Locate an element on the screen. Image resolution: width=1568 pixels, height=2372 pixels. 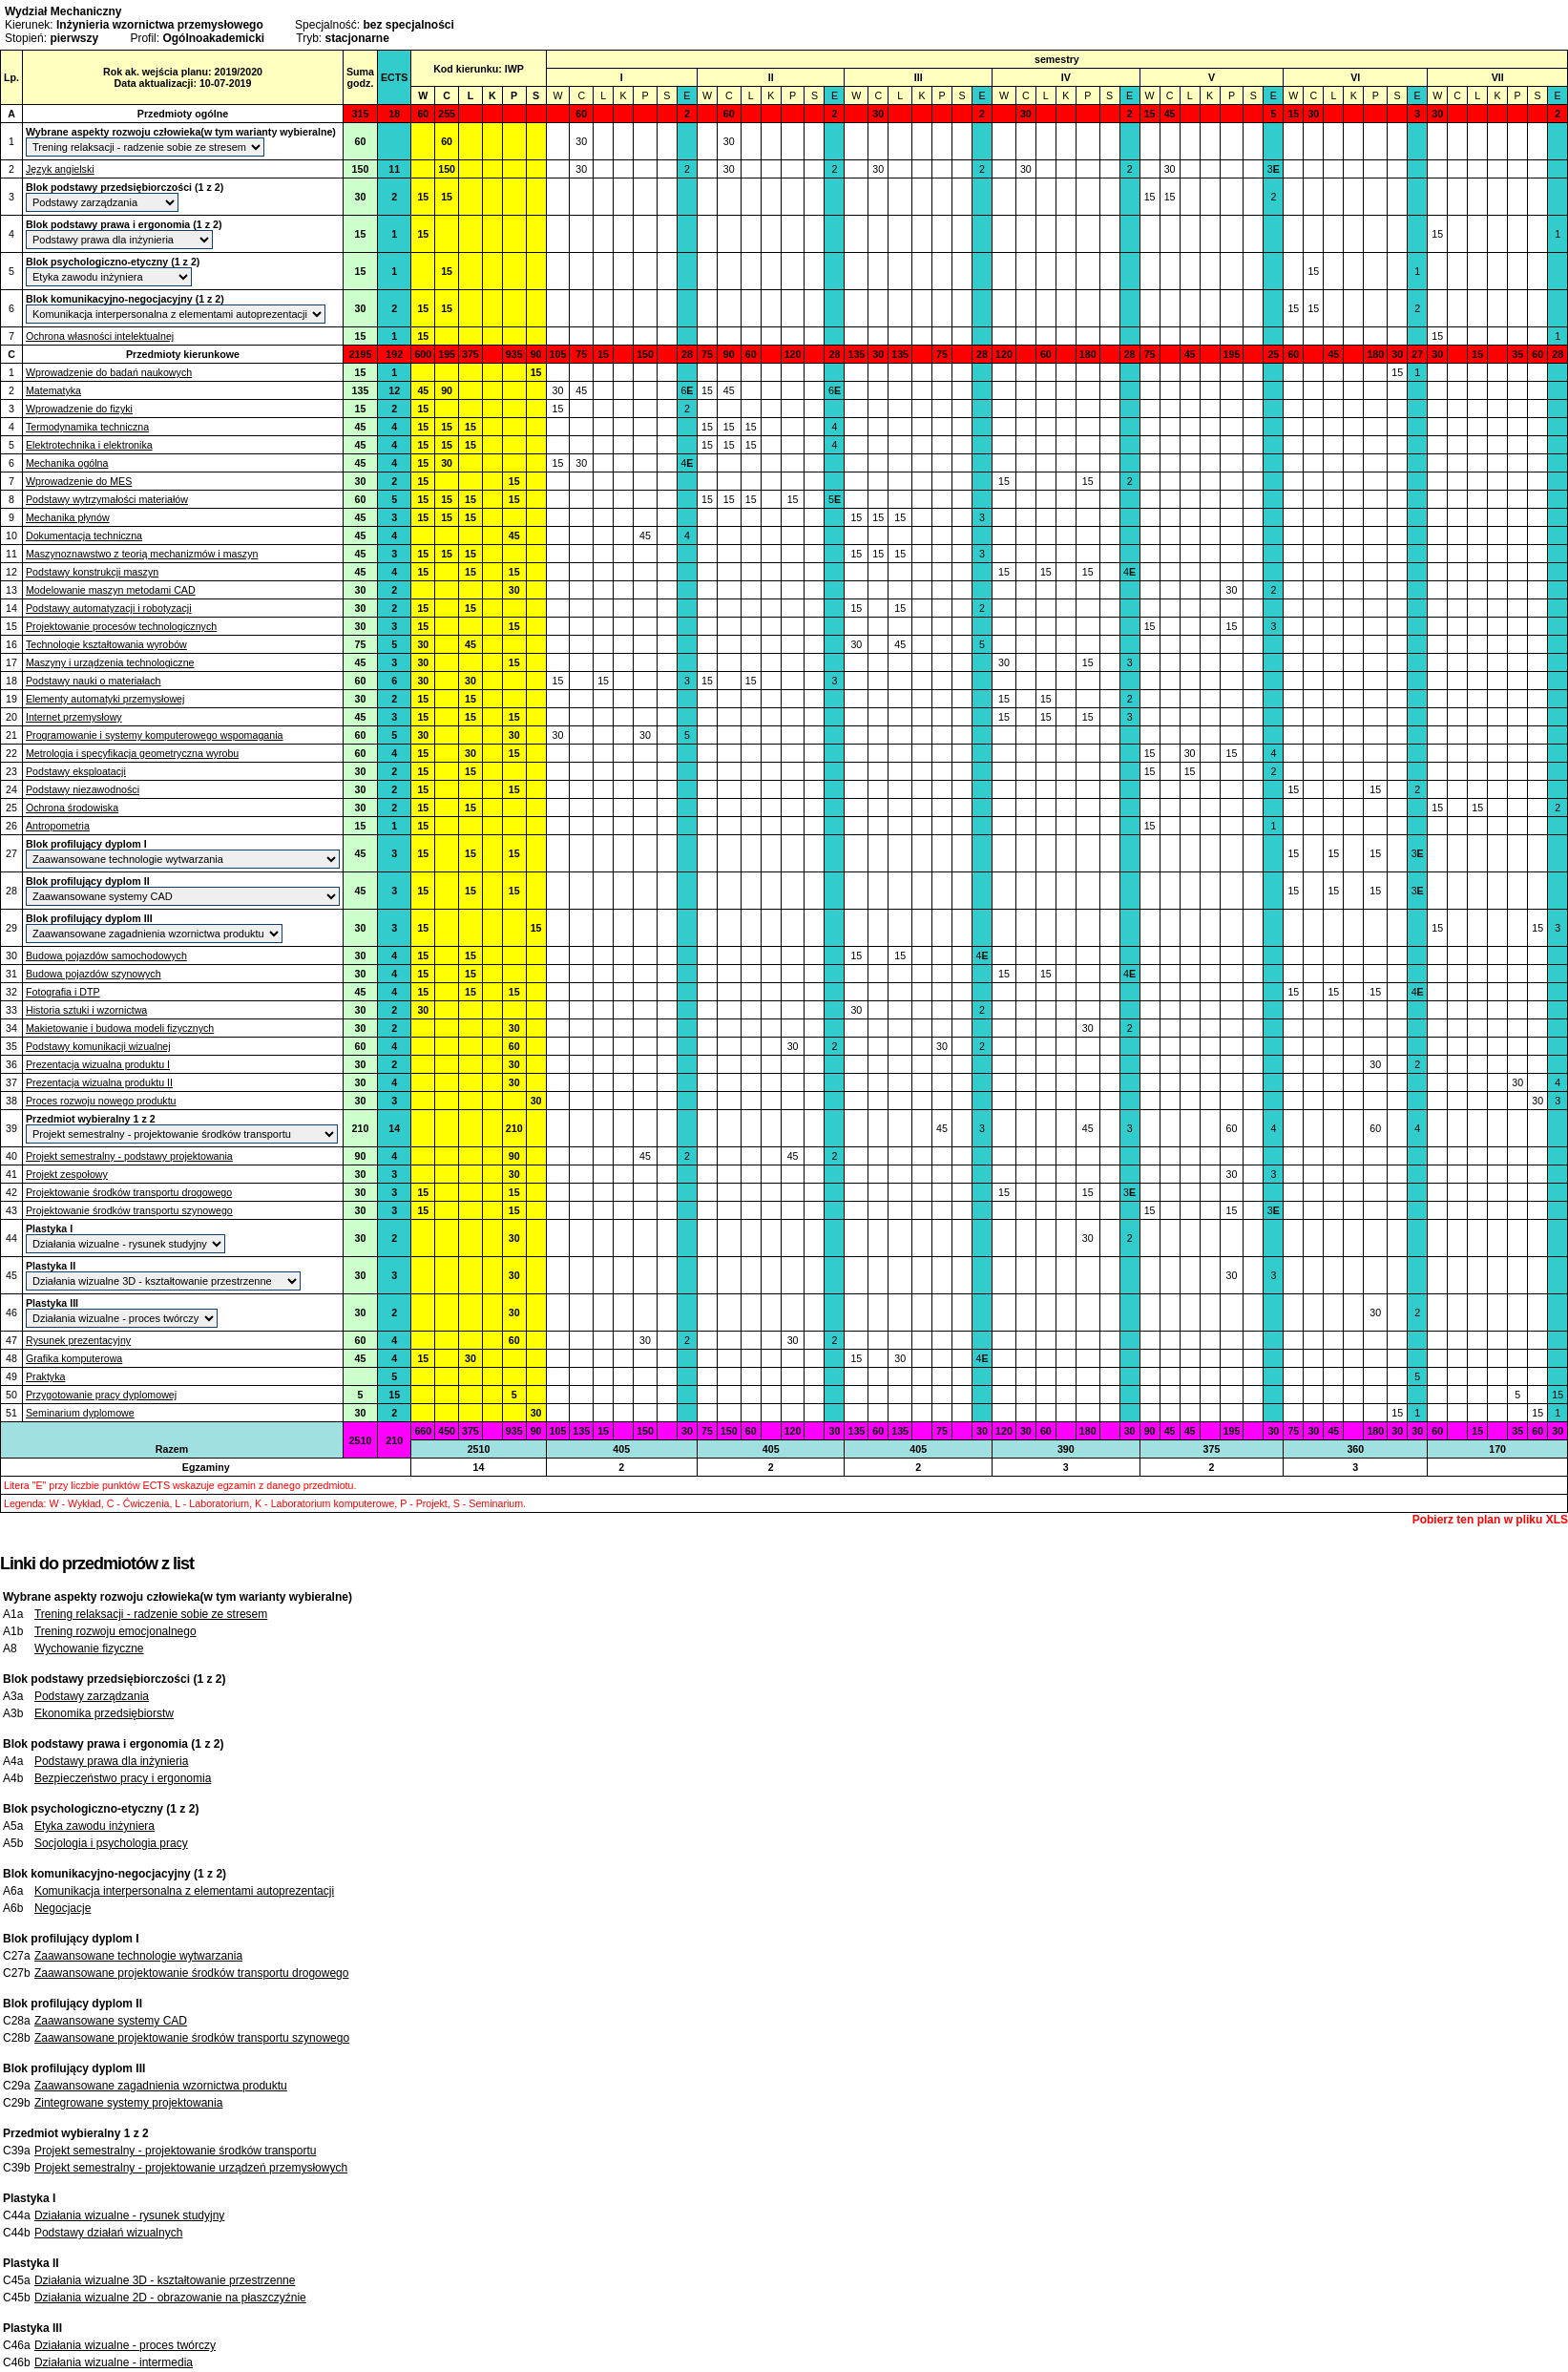
Język angielski is located at coordinates (60, 169).